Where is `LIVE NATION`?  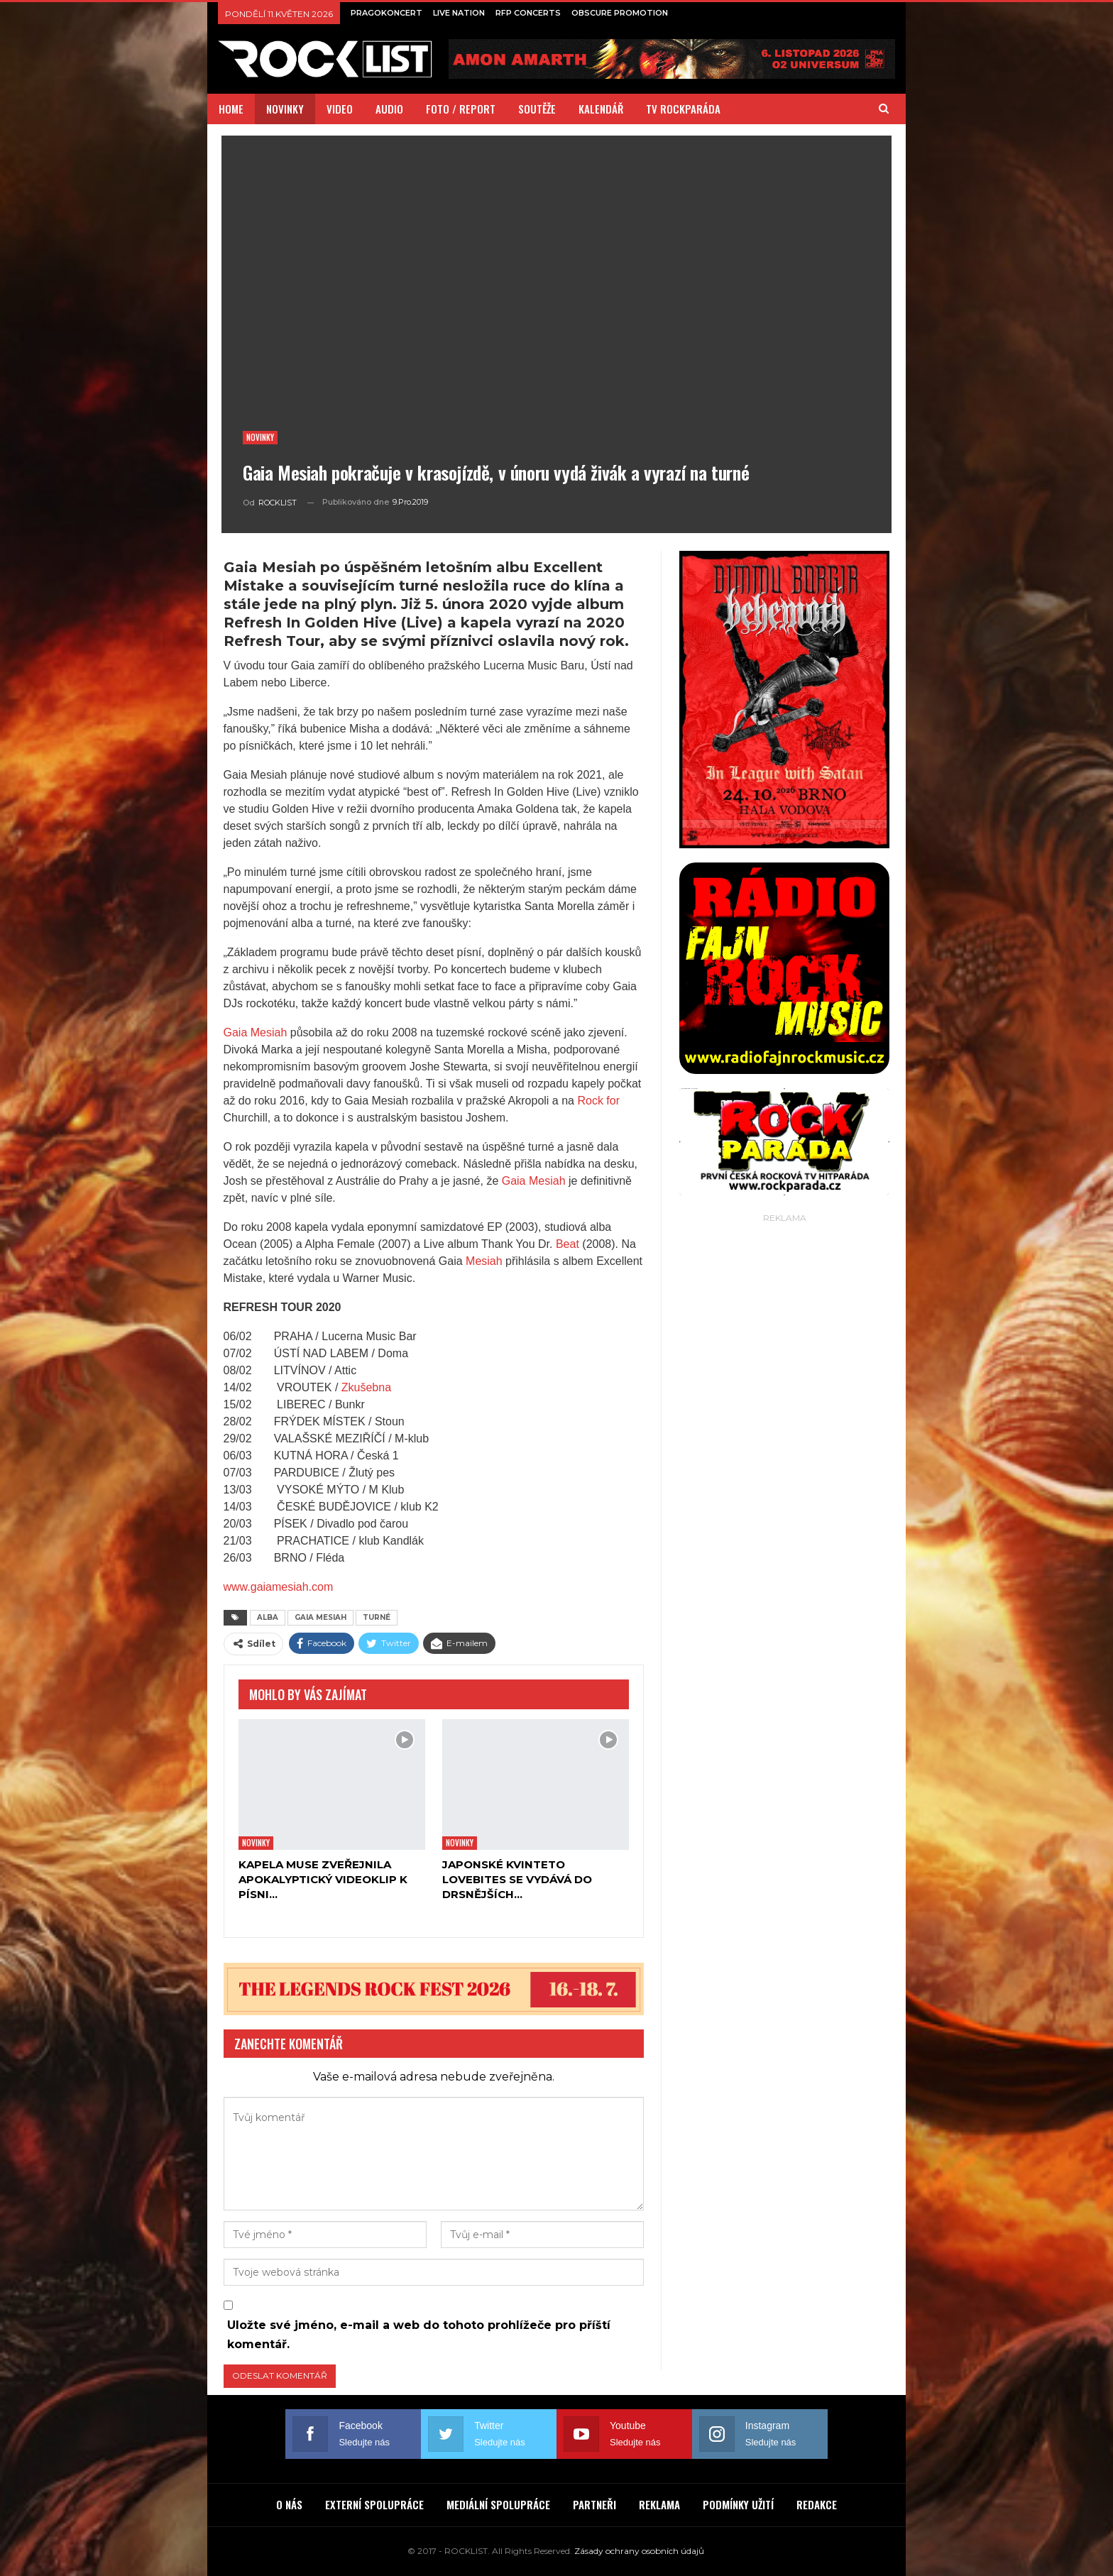 LIVE NATION is located at coordinates (459, 13).